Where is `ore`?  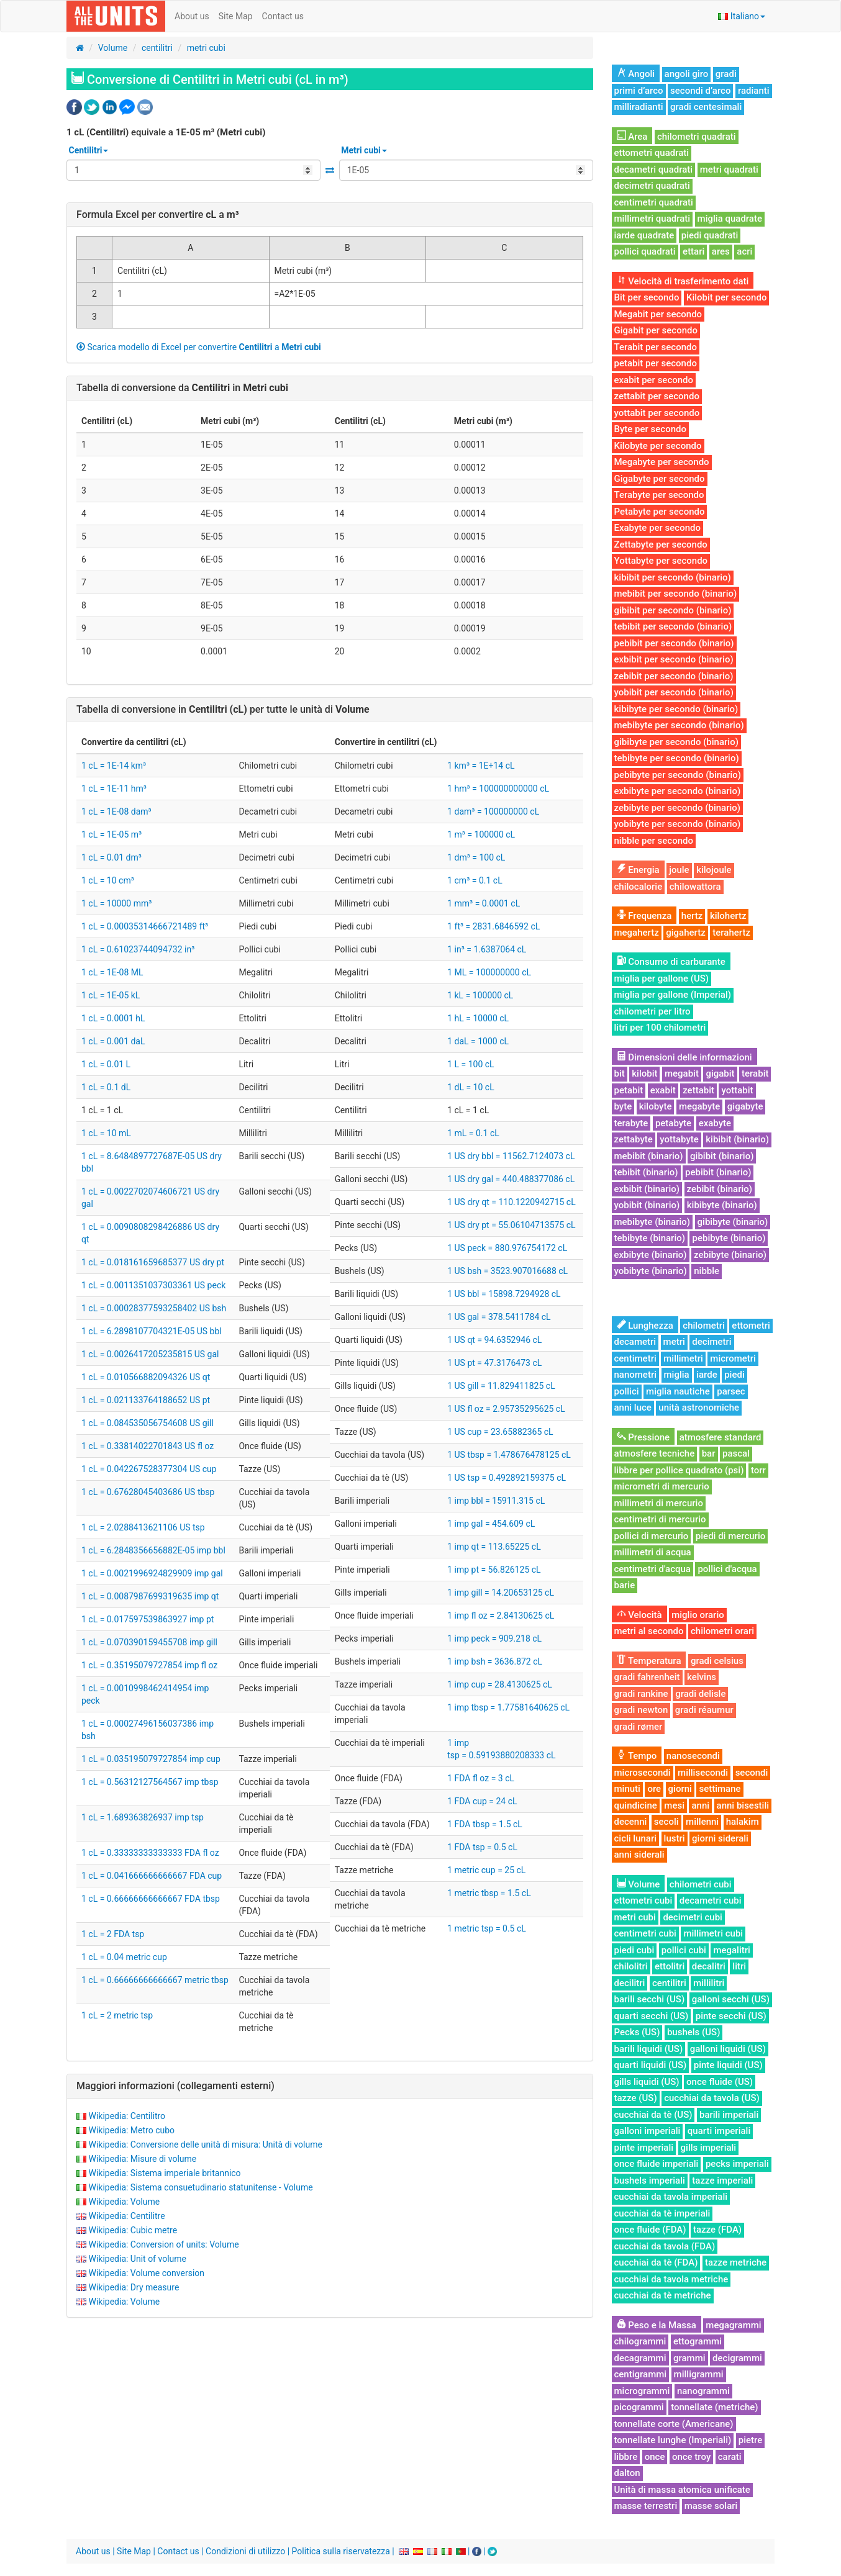
ore is located at coordinates (654, 1788).